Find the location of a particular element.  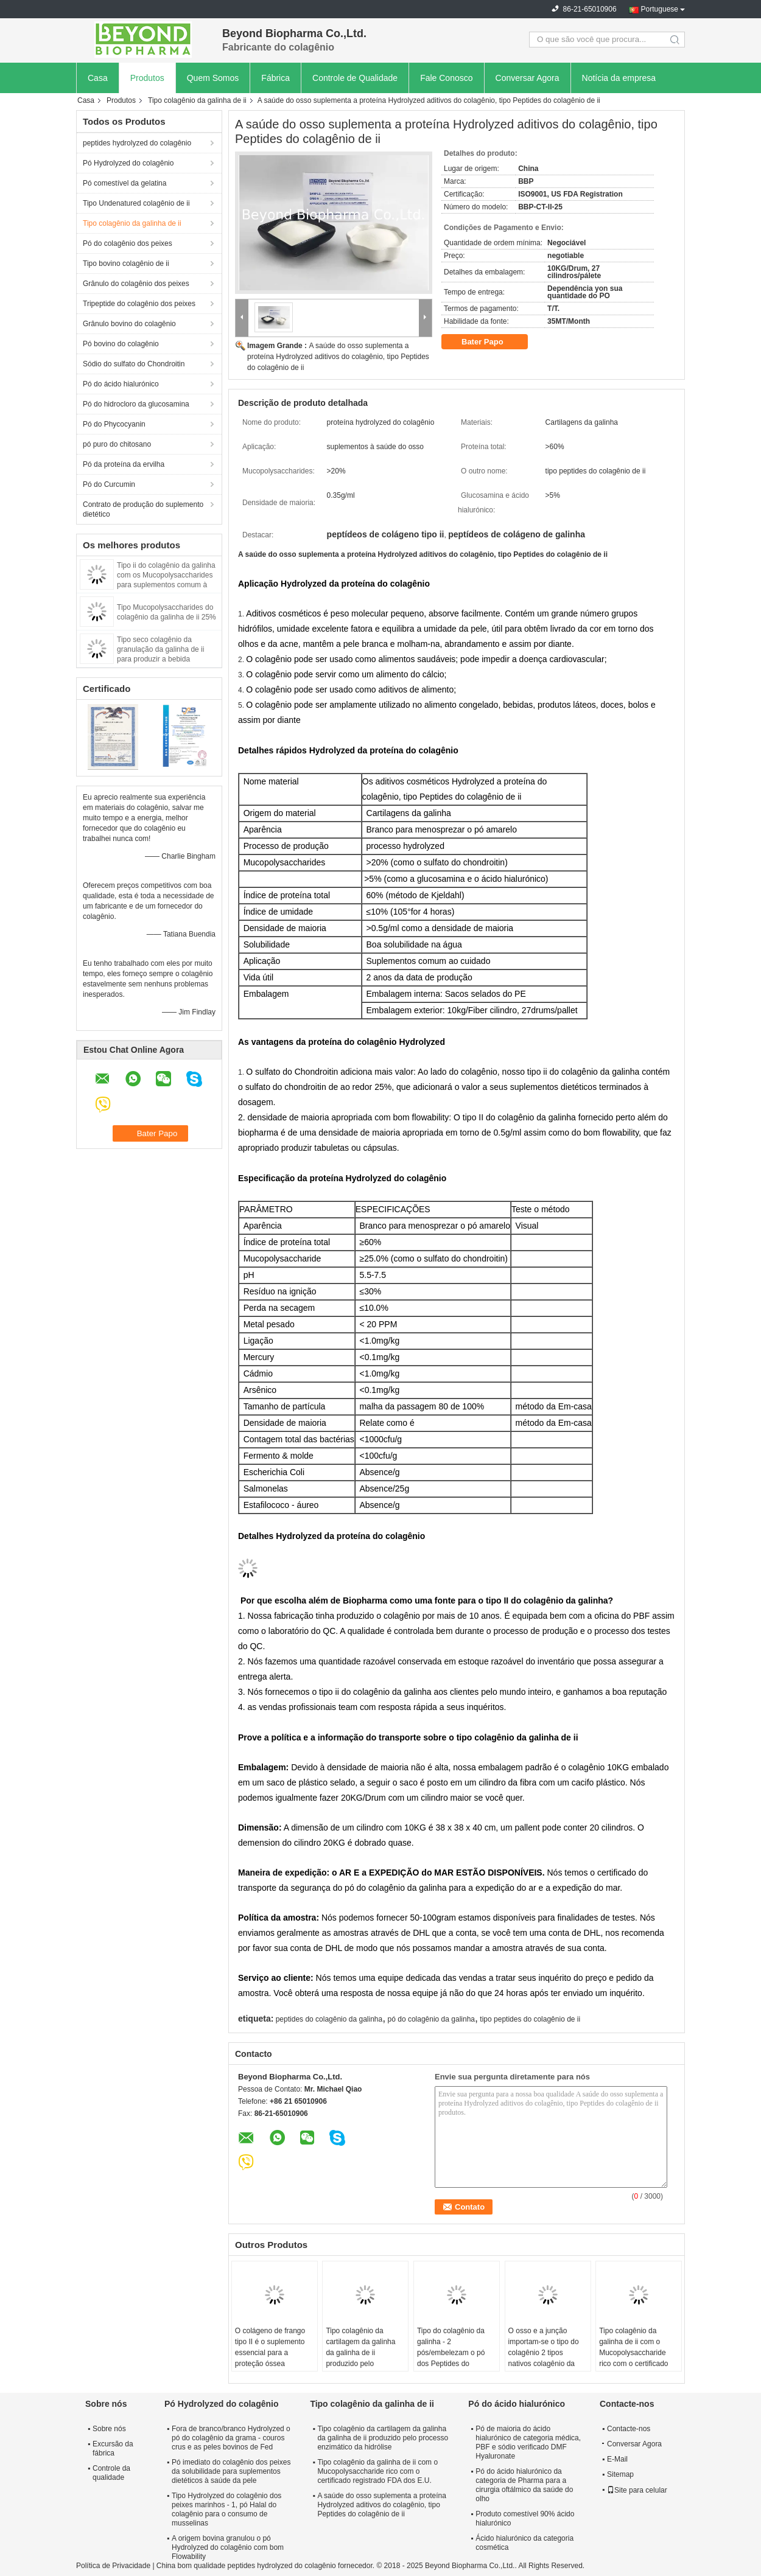

Pó Hydrolyzed do colagênio is located at coordinates (128, 163).